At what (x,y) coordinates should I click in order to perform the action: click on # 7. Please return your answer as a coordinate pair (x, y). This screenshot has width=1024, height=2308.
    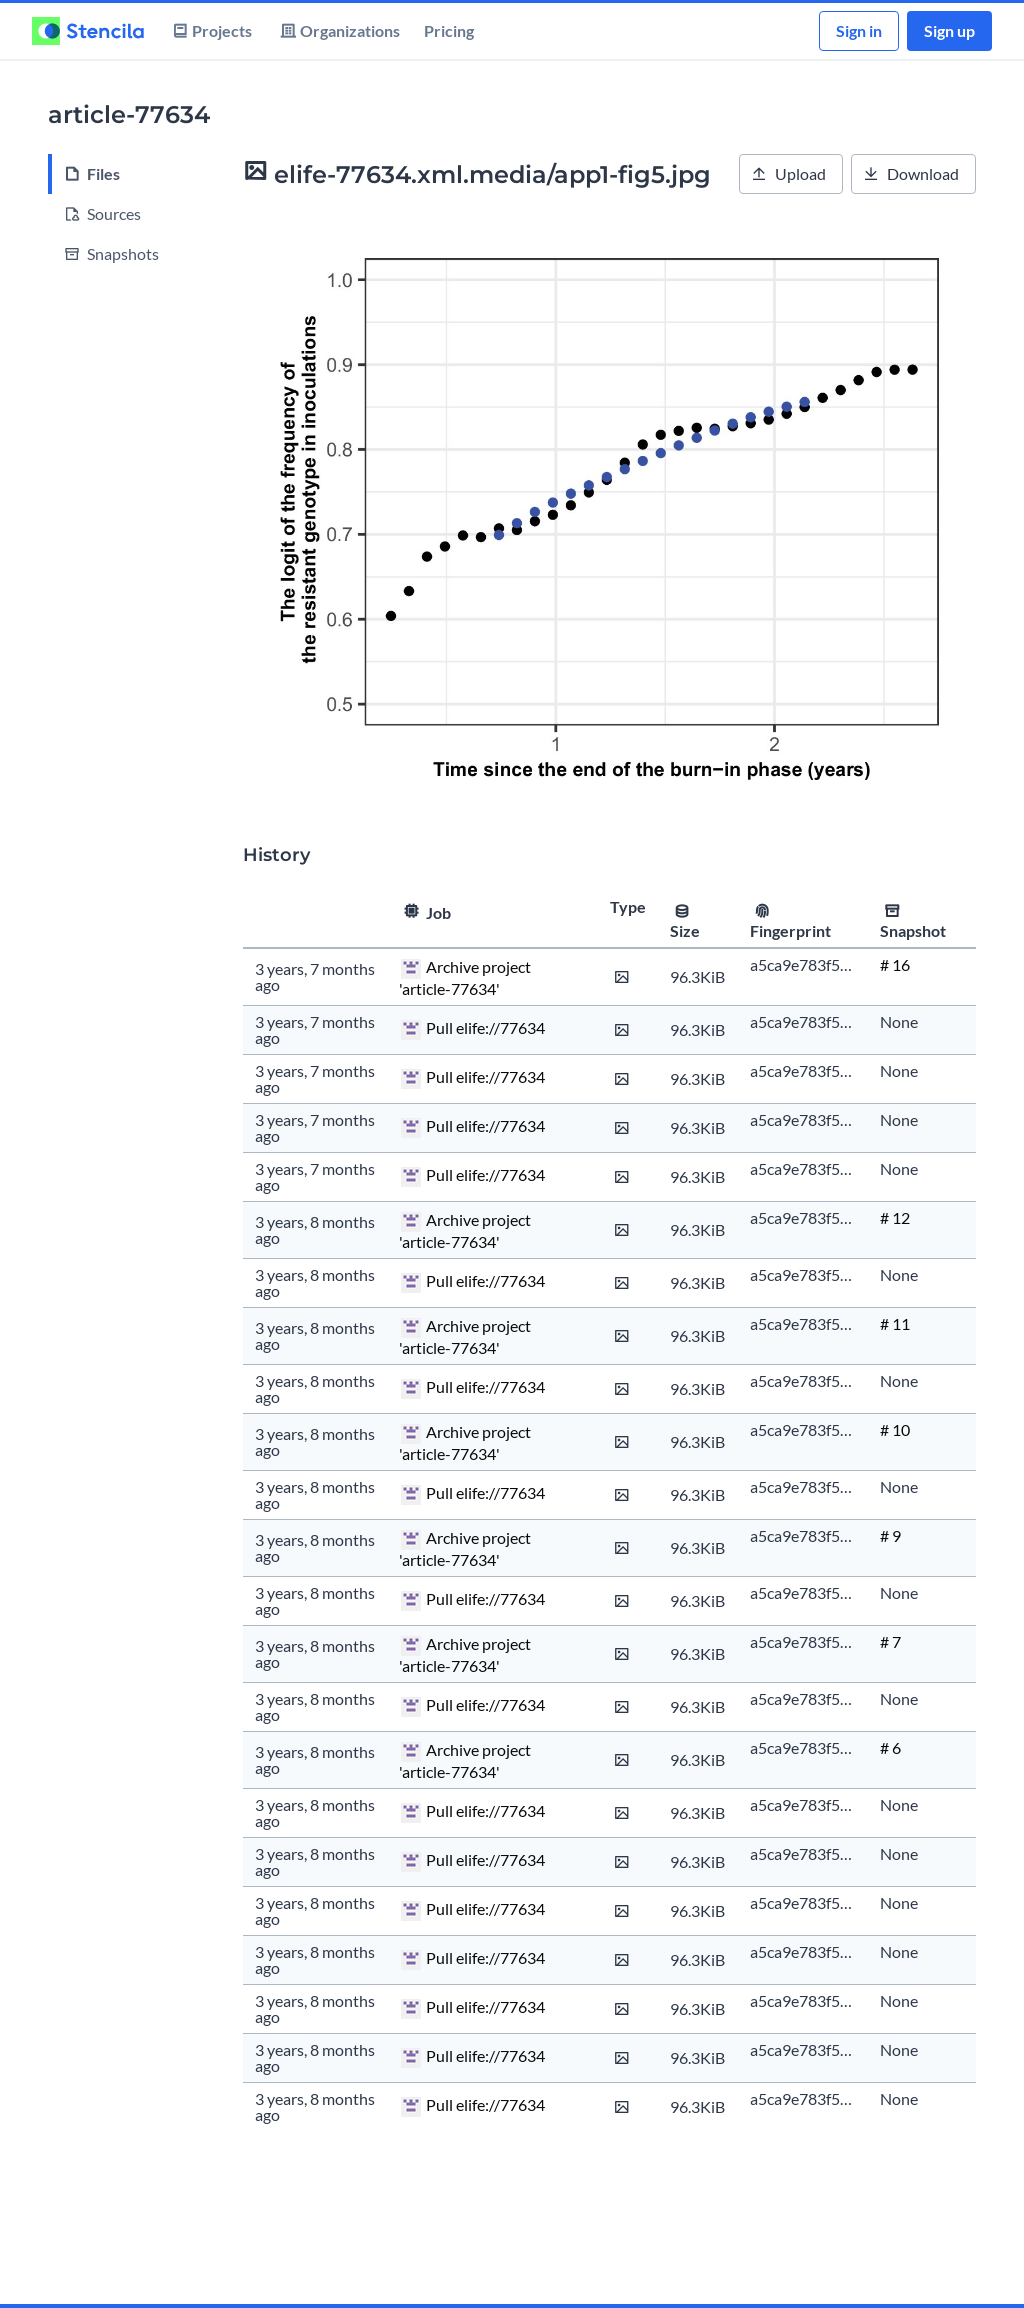
    Looking at the image, I should click on (890, 1641).